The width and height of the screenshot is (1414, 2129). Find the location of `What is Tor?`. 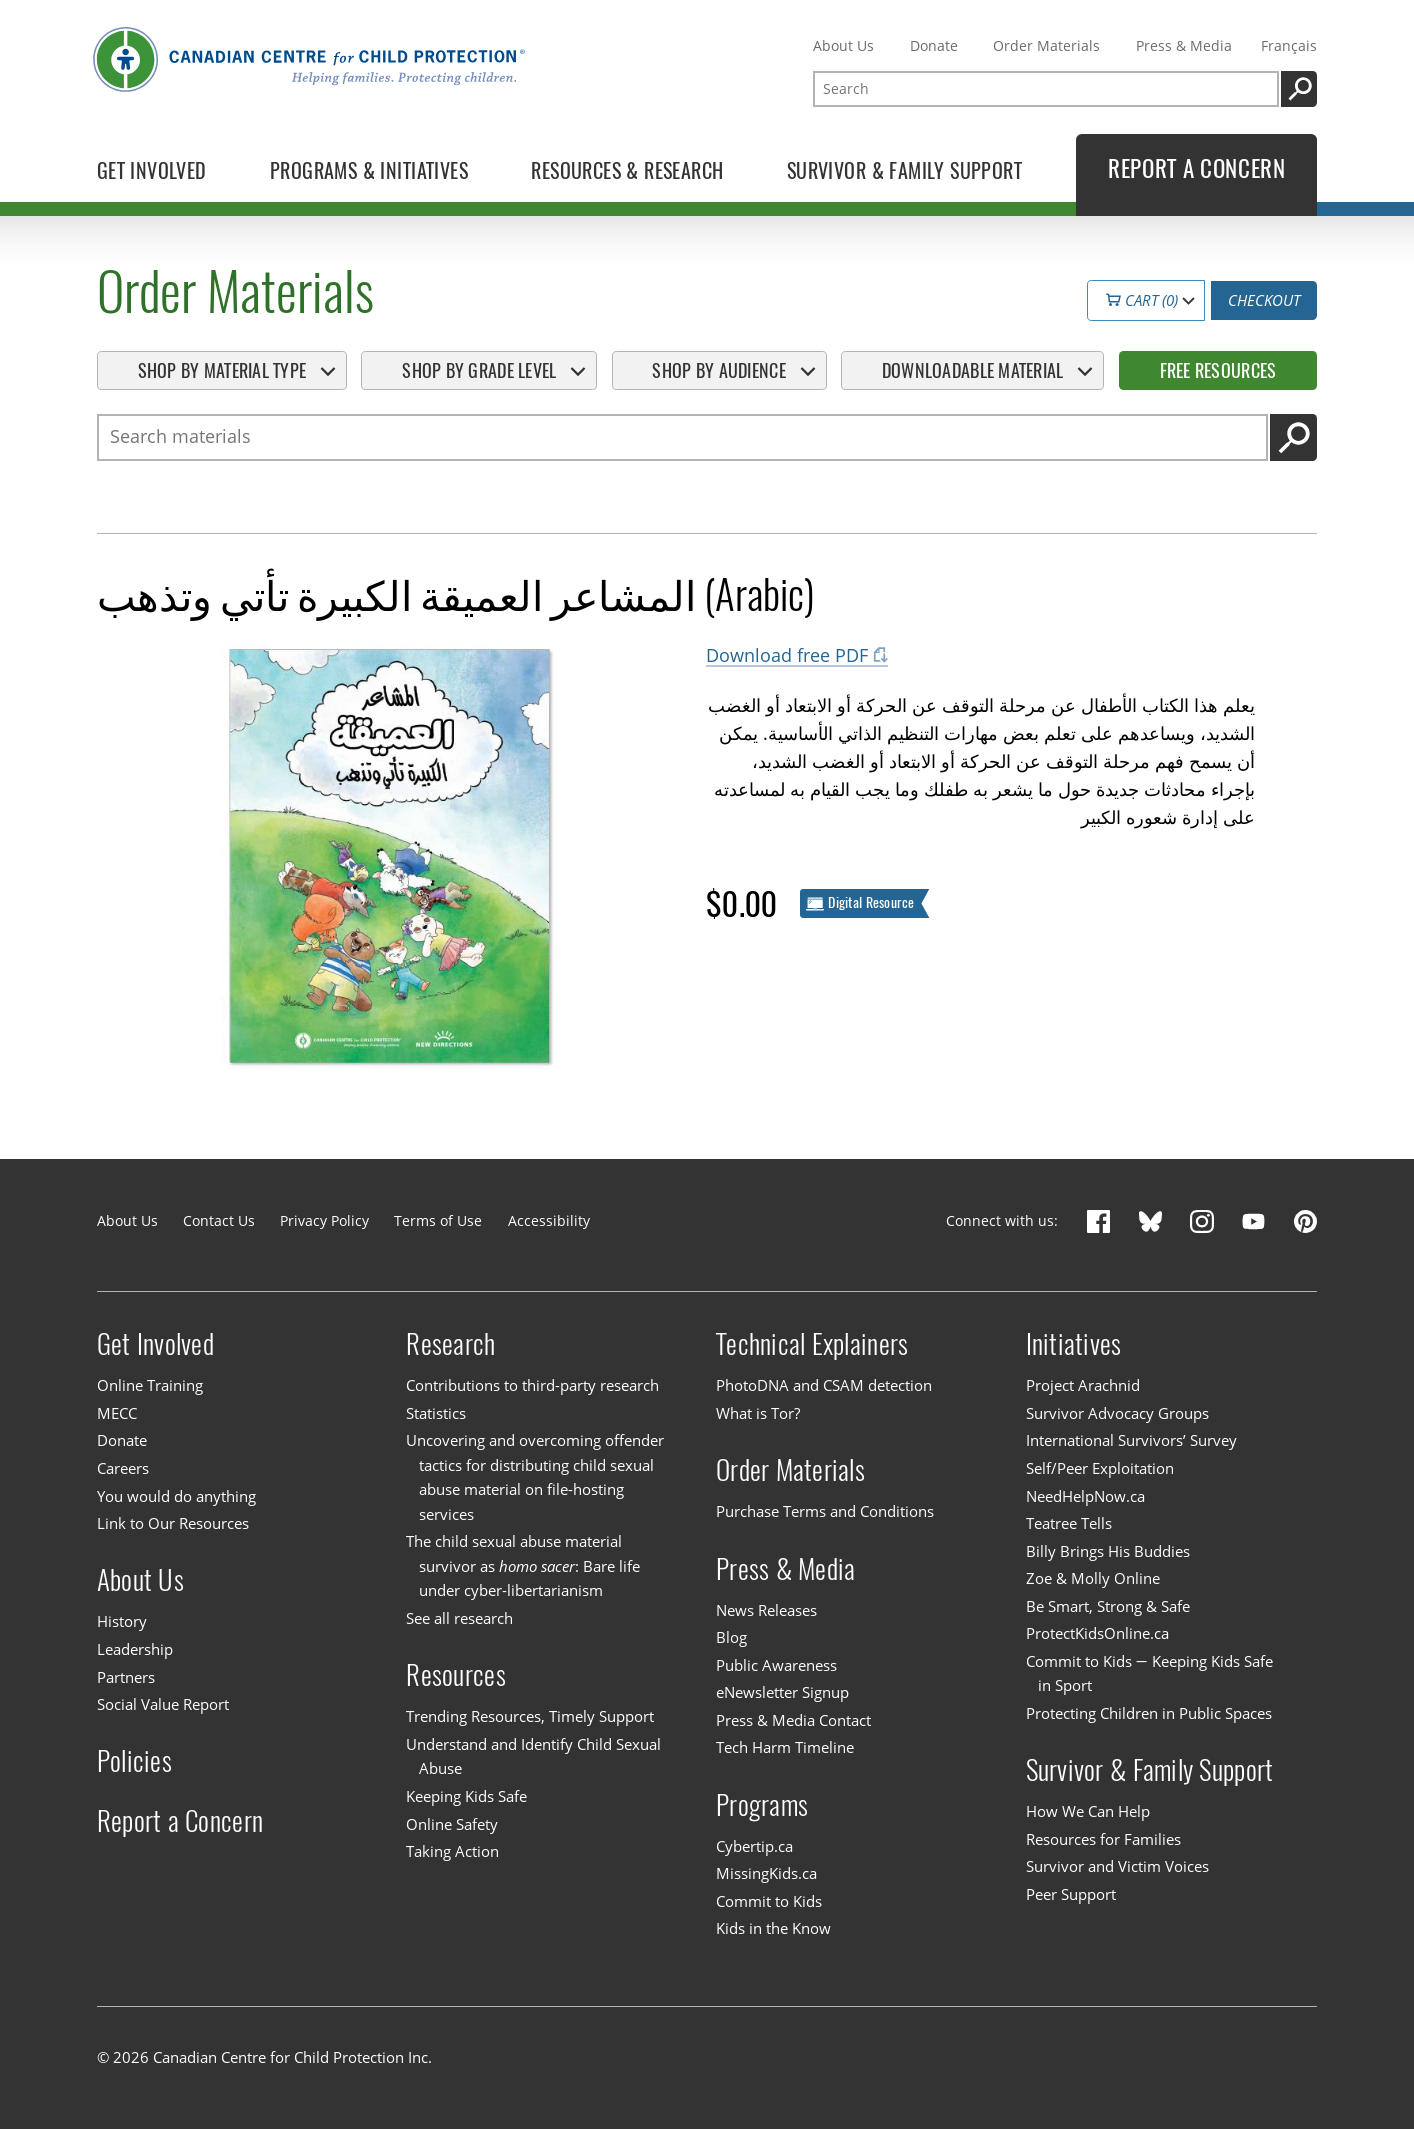

What is Tor? is located at coordinates (758, 1413).